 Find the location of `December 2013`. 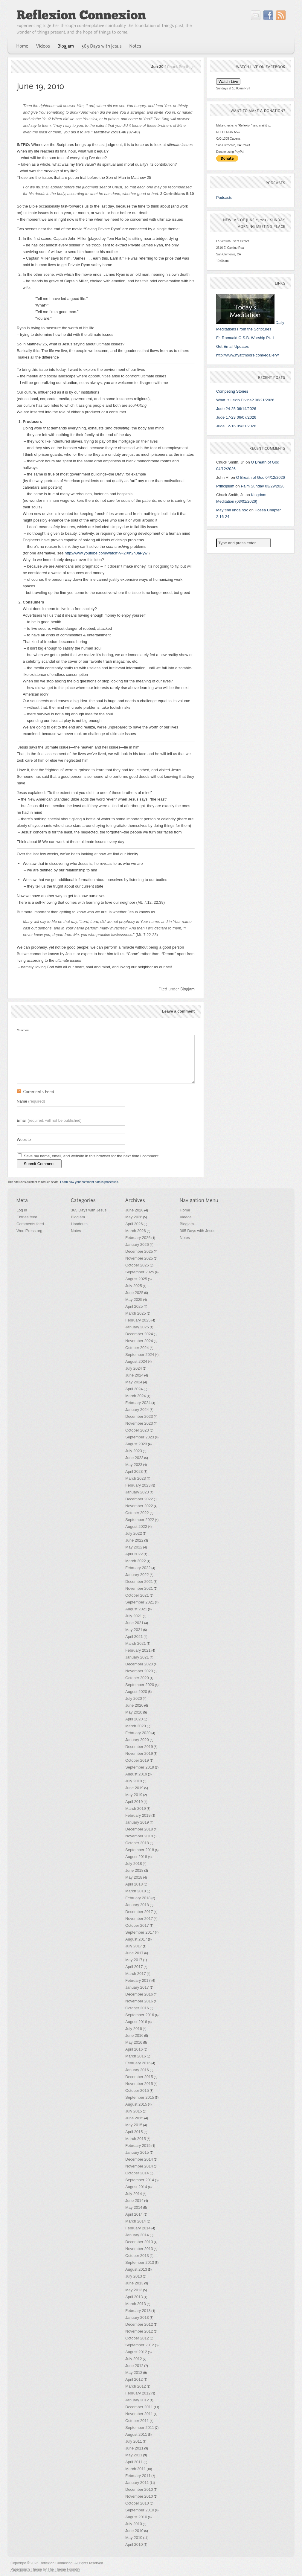

December 2013 is located at coordinates (139, 2242).